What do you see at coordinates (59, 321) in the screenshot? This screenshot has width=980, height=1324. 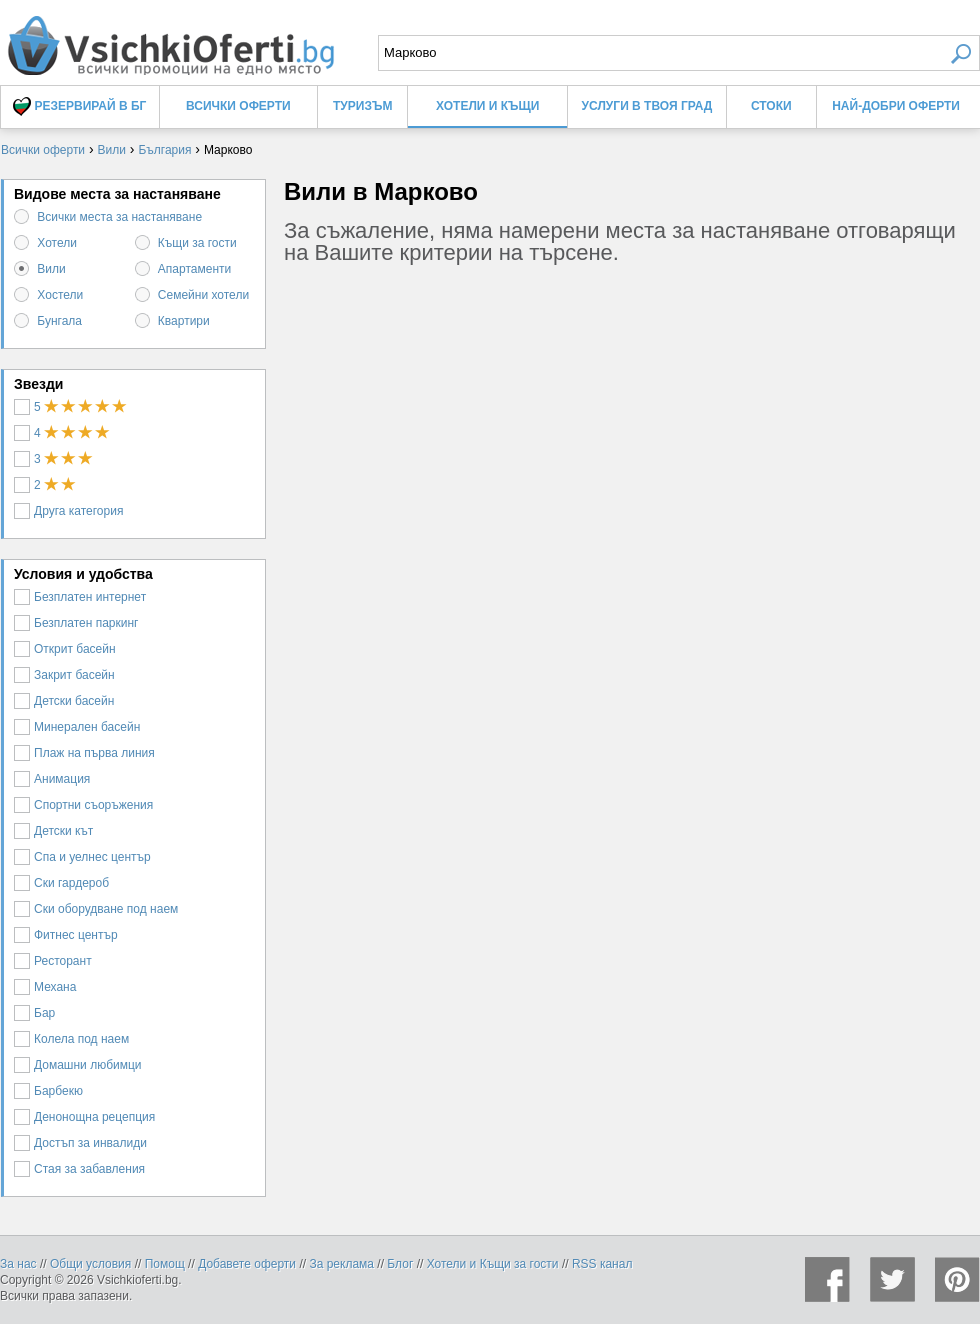 I see `Бунгала` at bounding box center [59, 321].